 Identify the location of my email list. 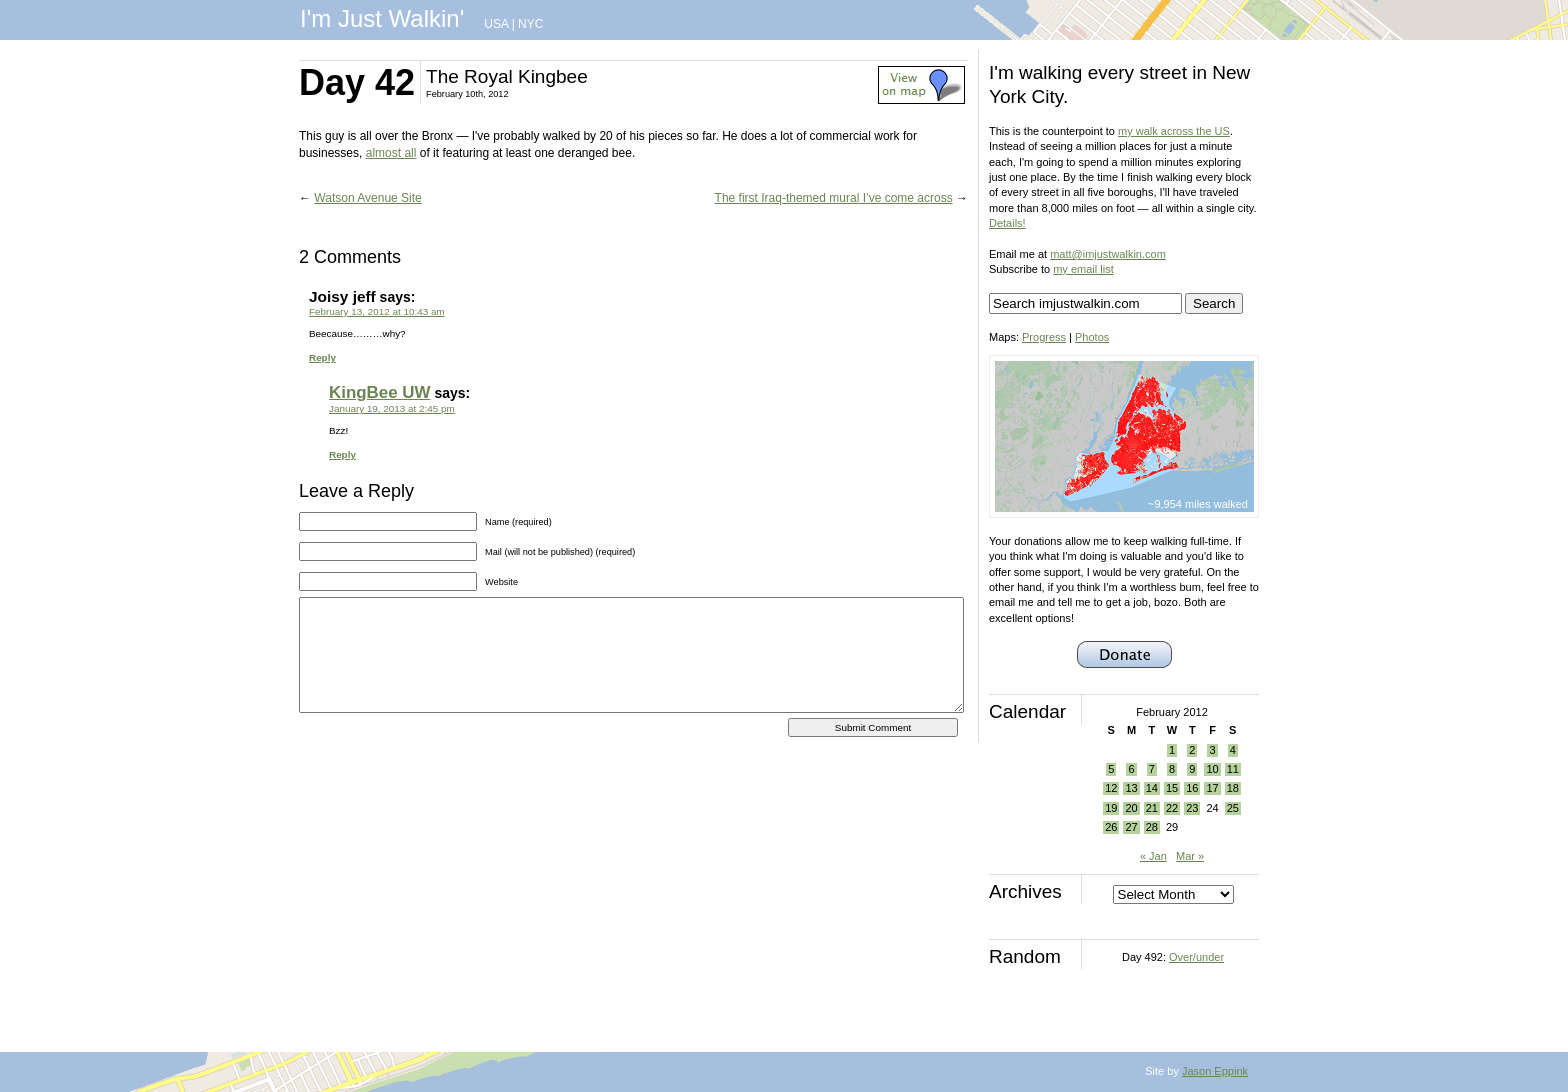
(1083, 269).